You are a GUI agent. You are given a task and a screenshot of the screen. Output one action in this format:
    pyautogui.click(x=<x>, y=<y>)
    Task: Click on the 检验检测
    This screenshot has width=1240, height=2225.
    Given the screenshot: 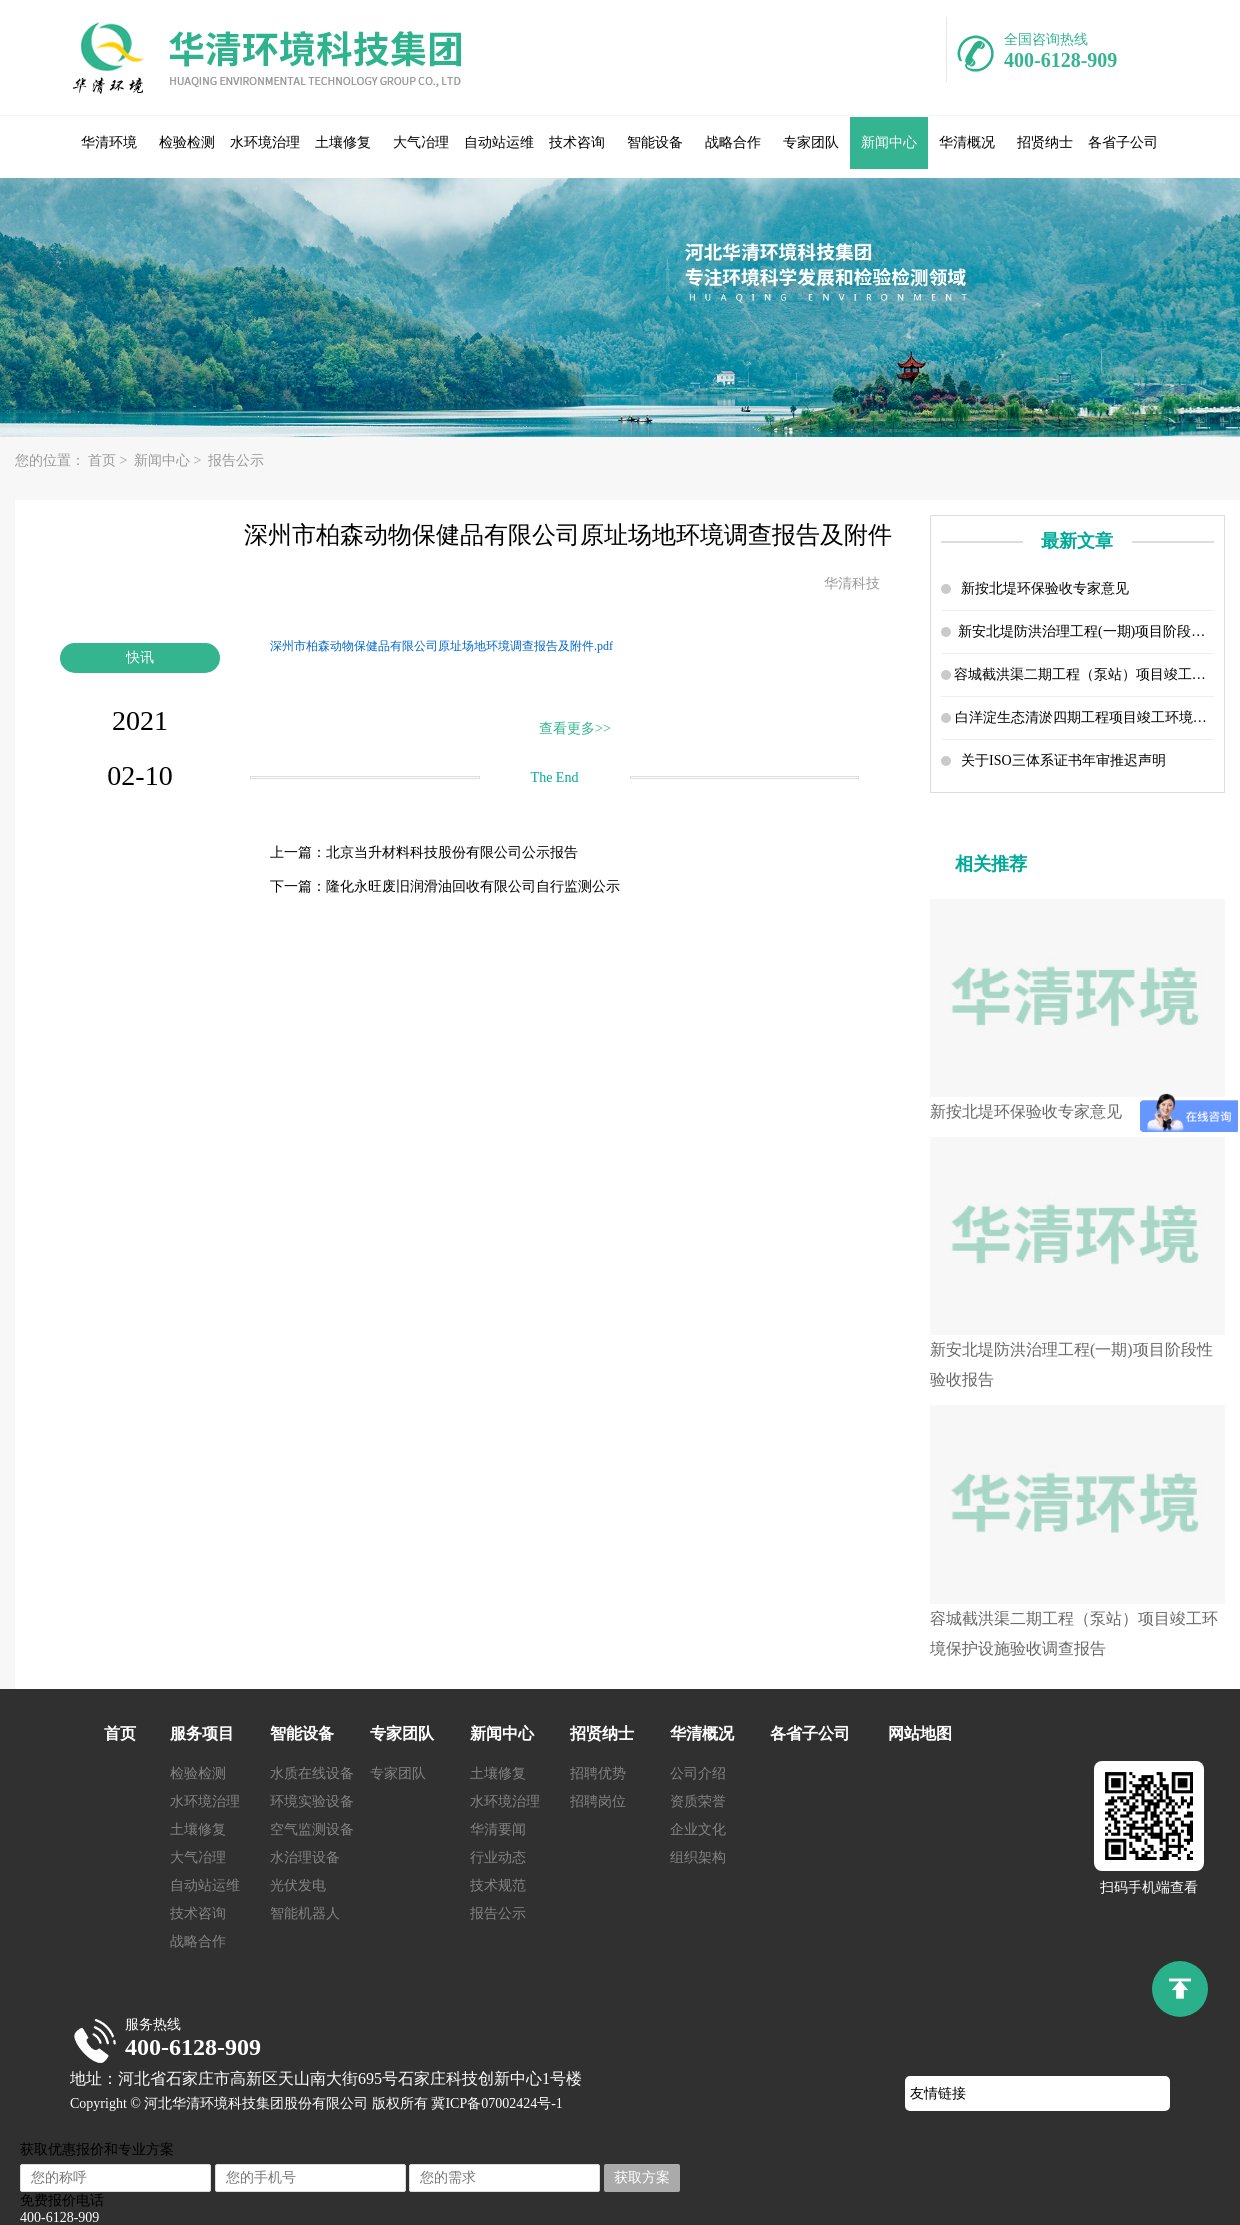 What is the action you would take?
    pyautogui.click(x=187, y=142)
    